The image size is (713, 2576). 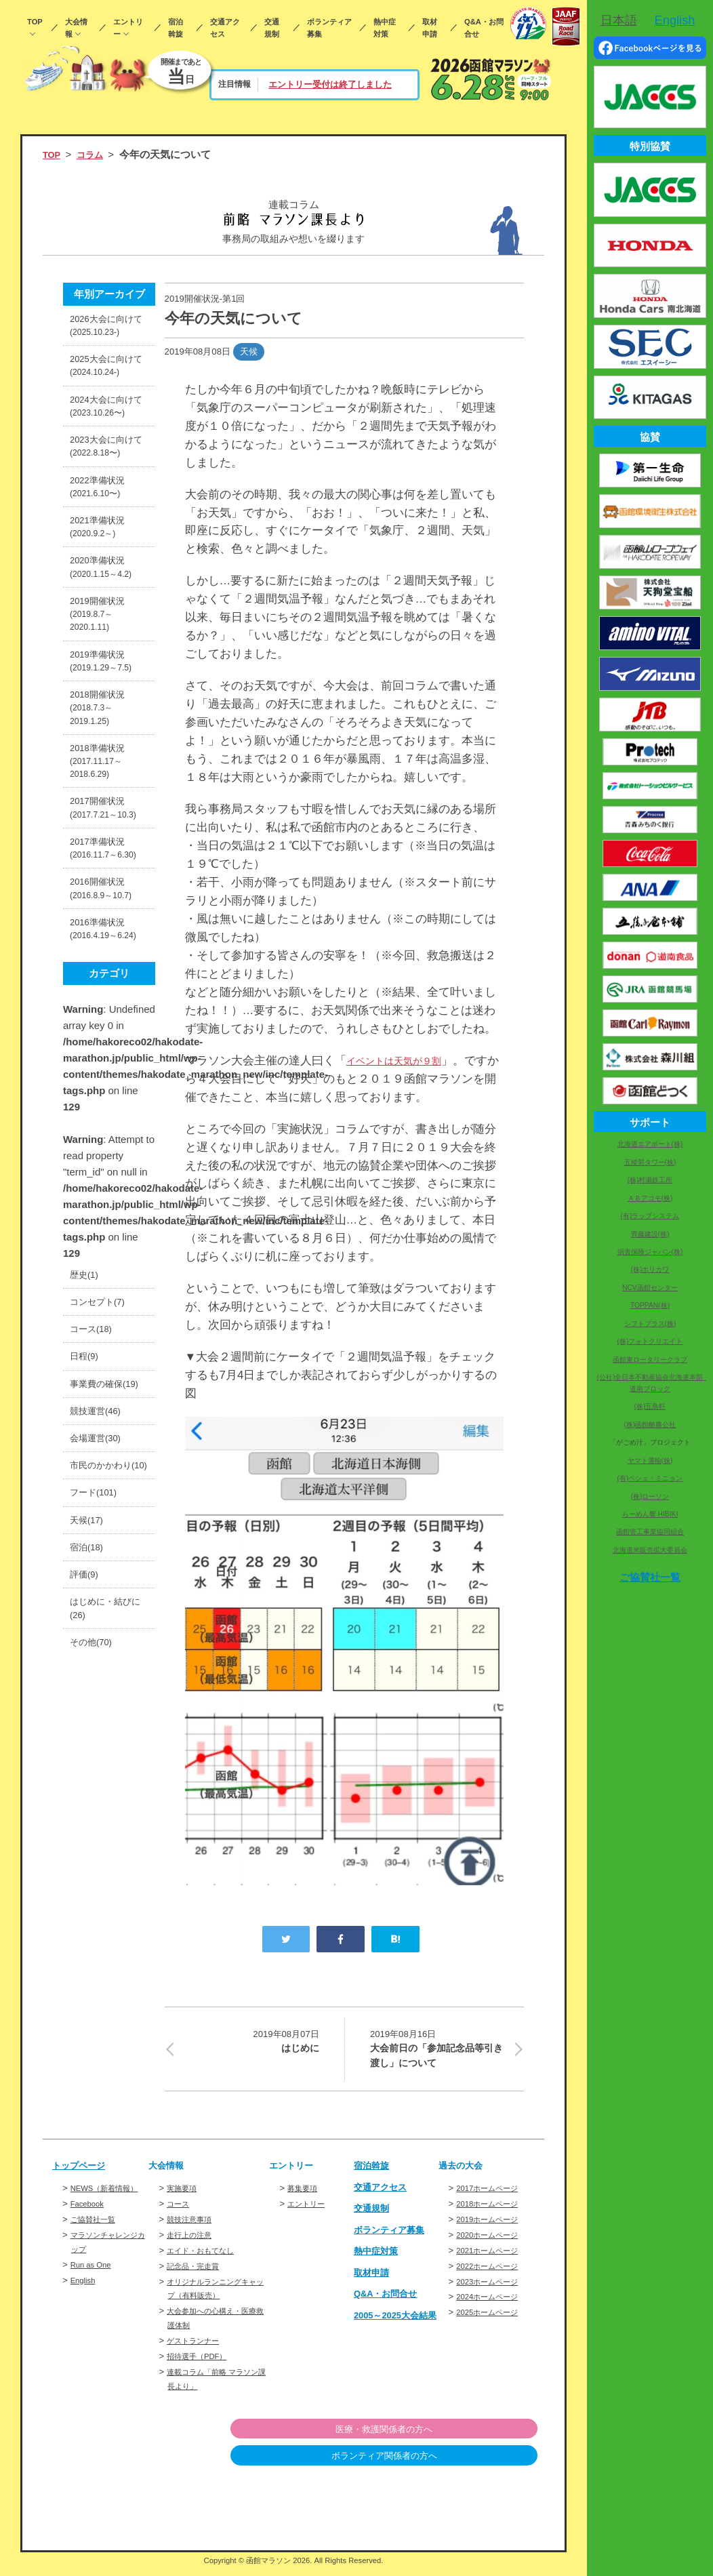 I want to click on ボランティア関係者の方へ, so click(x=468, y=2464).